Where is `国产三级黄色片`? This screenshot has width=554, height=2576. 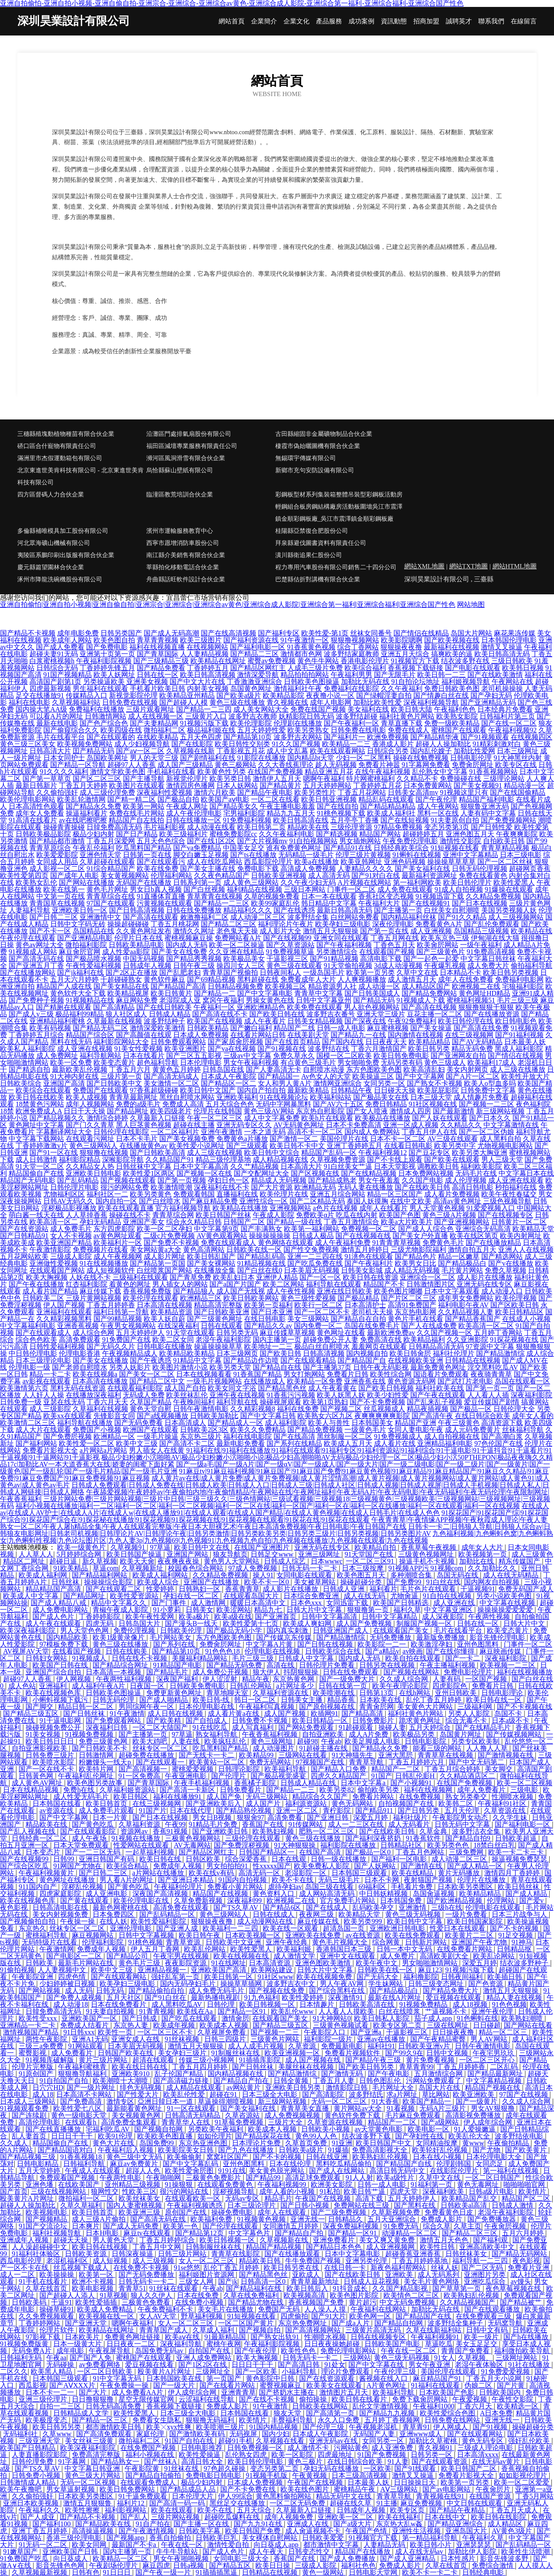 国产三级黄色片 is located at coordinates (440, 951).